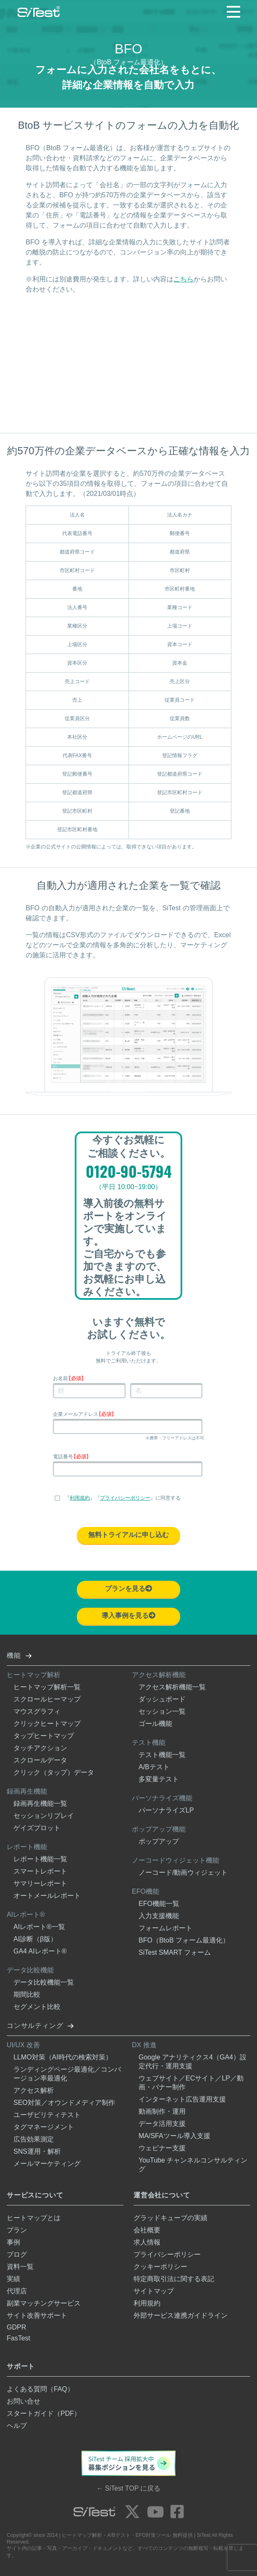  I want to click on サマリーレポート, so click(40, 1883).